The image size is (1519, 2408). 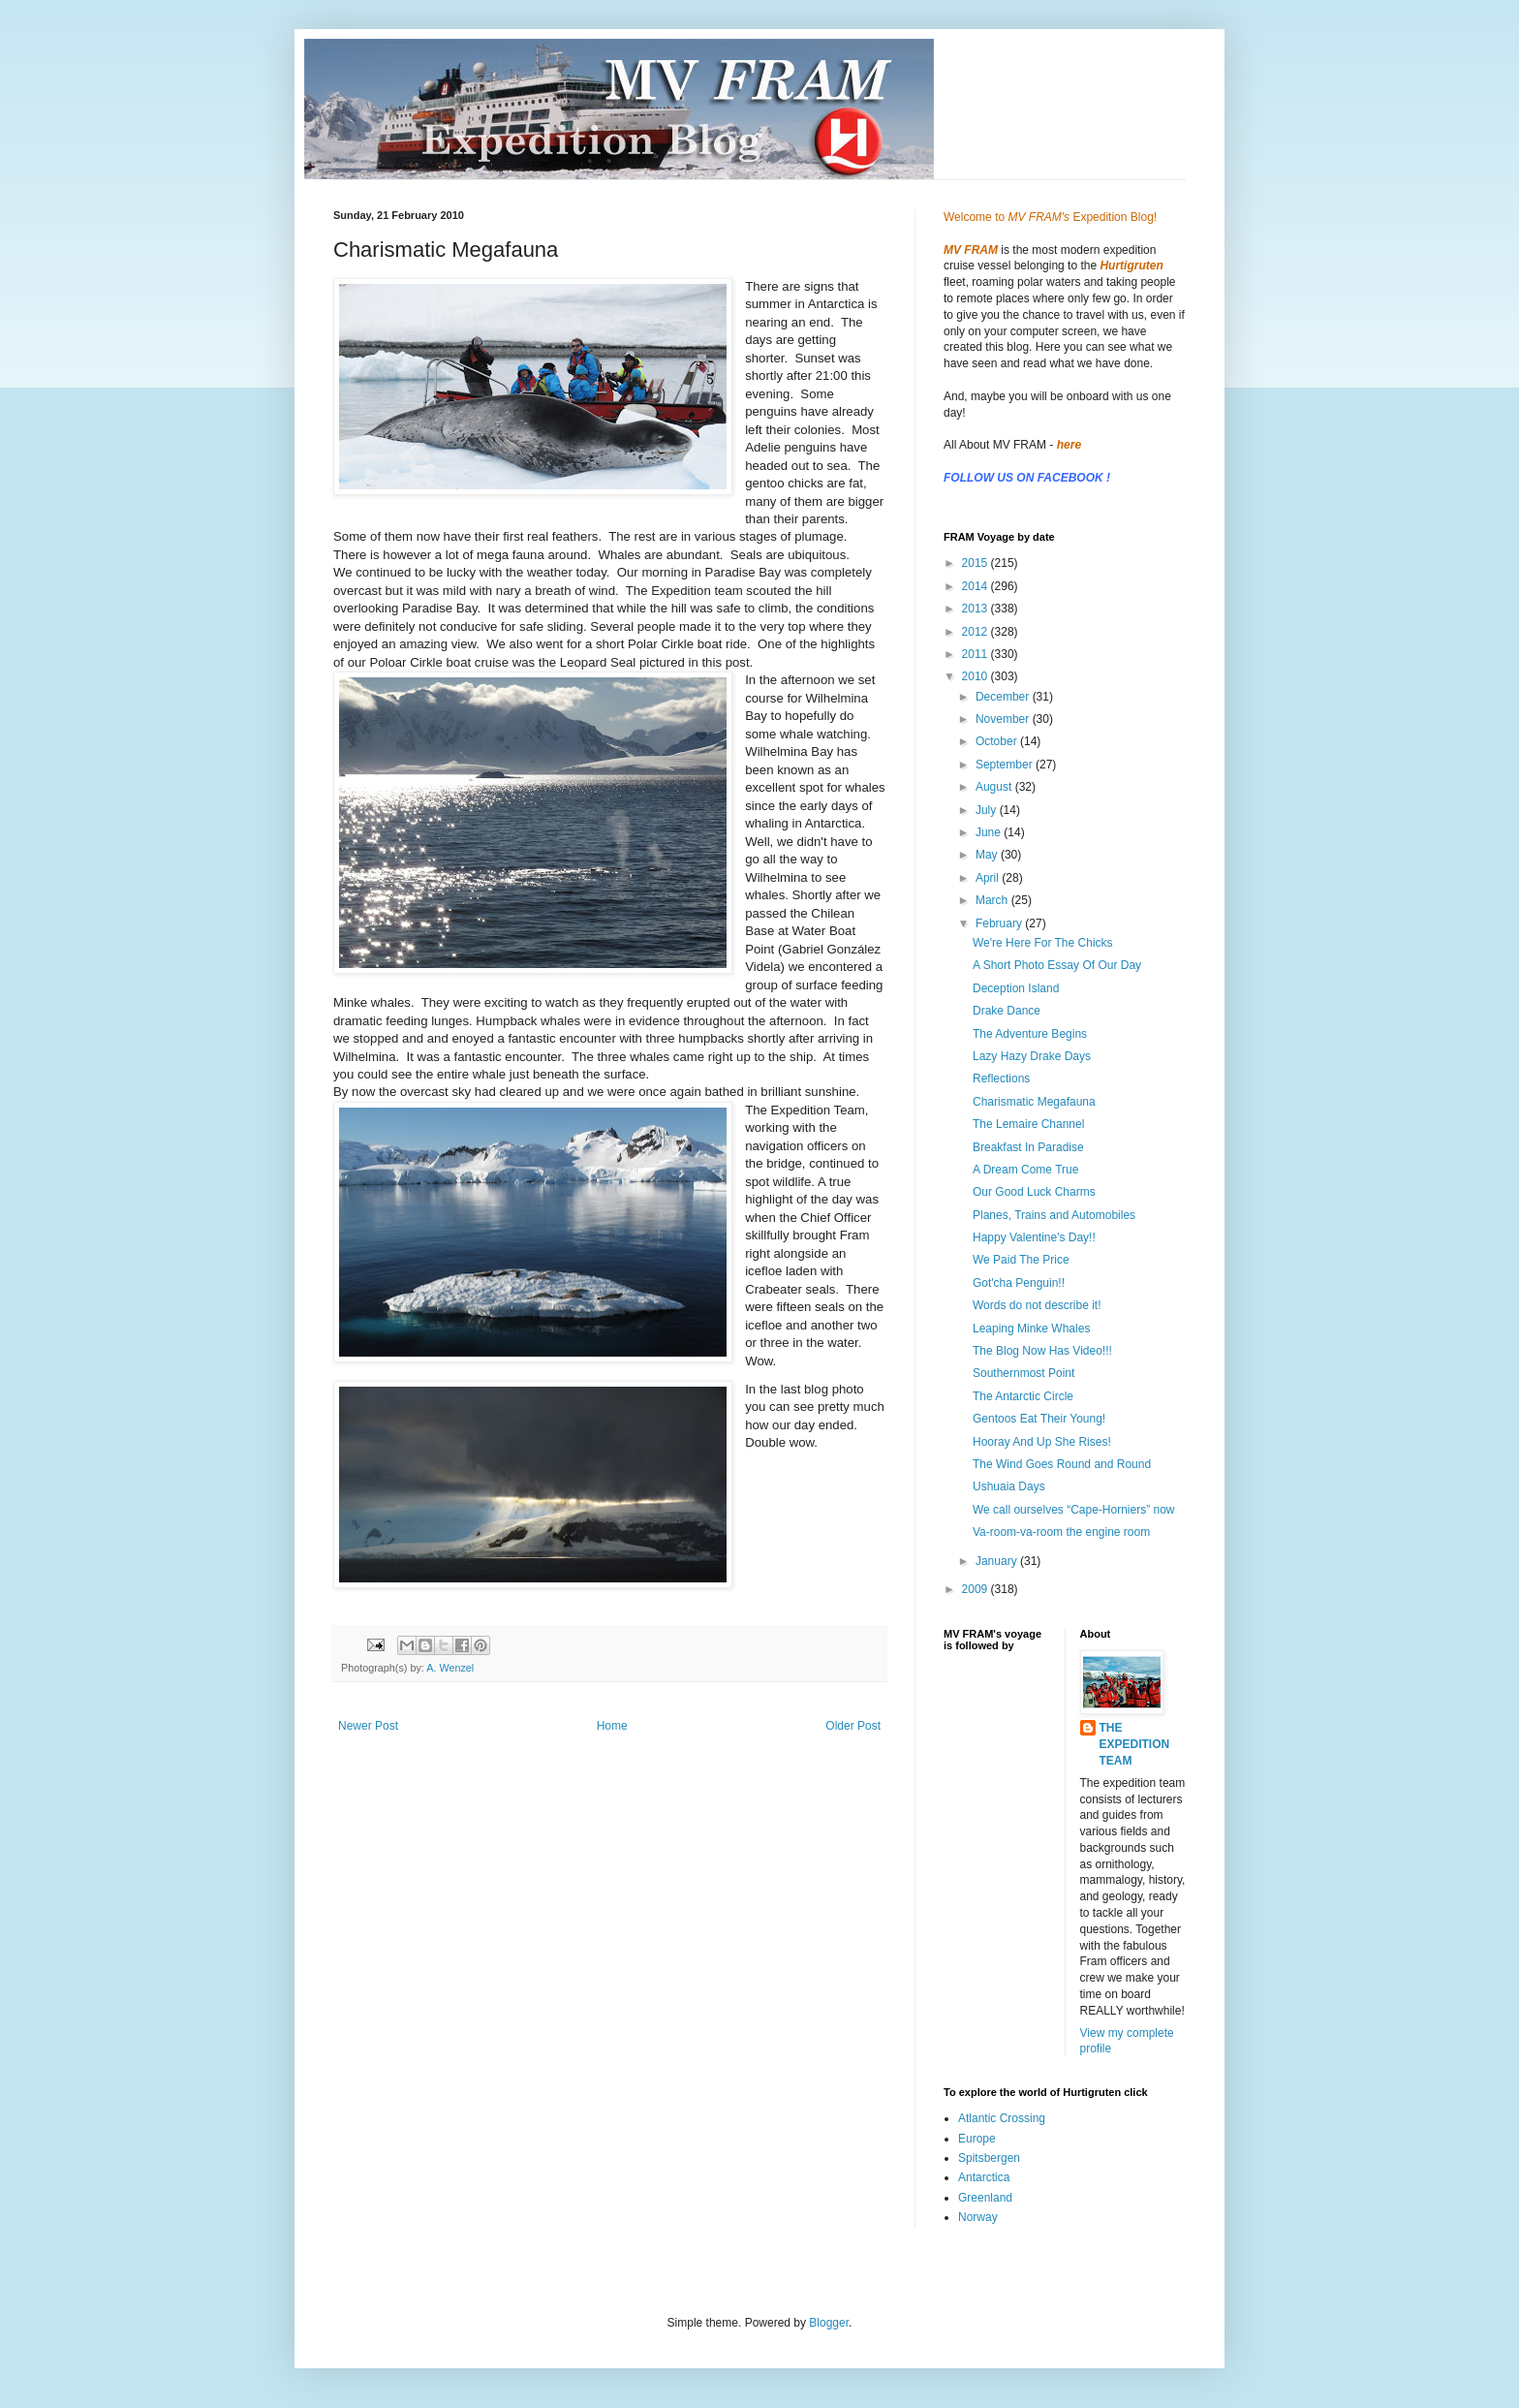 What do you see at coordinates (450, 1667) in the screenshot?
I see `A. Wenzel` at bounding box center [450, 1667].